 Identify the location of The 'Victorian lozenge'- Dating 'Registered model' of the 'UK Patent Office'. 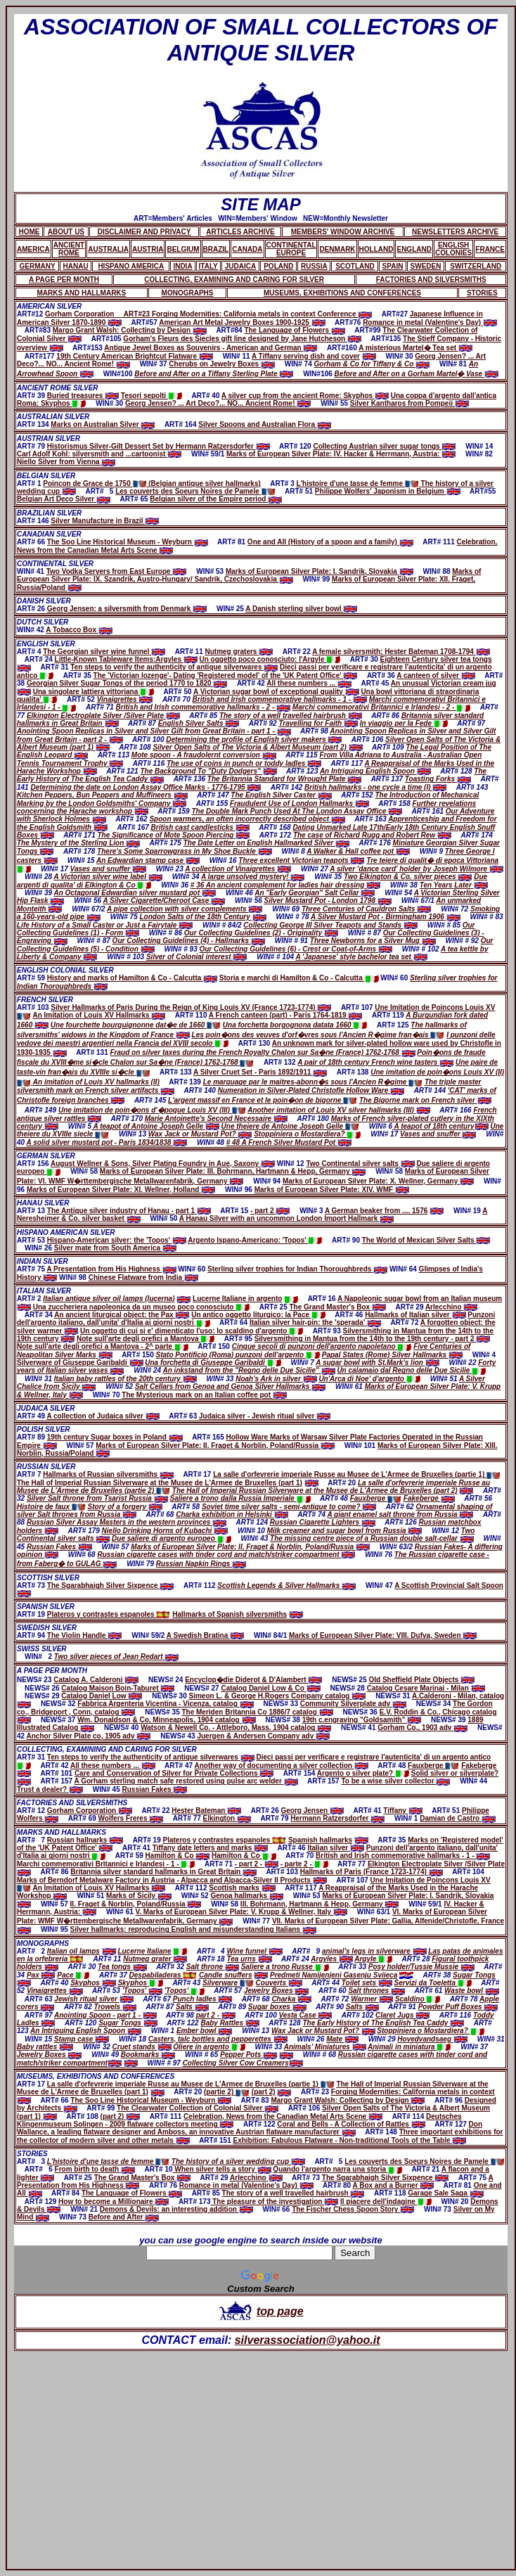
(225, 675).